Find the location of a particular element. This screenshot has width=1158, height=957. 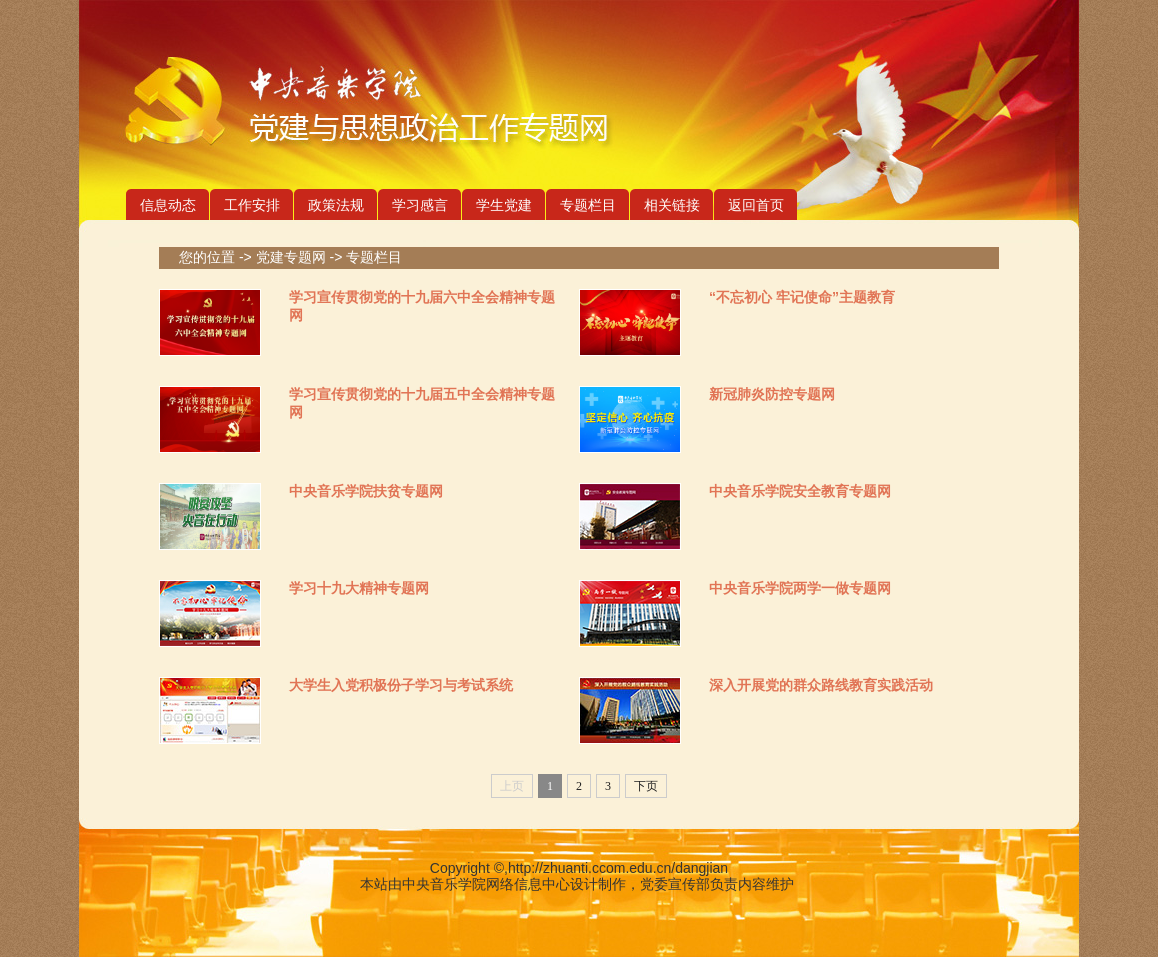

党建专题网 is located at coordinates (291, 257).